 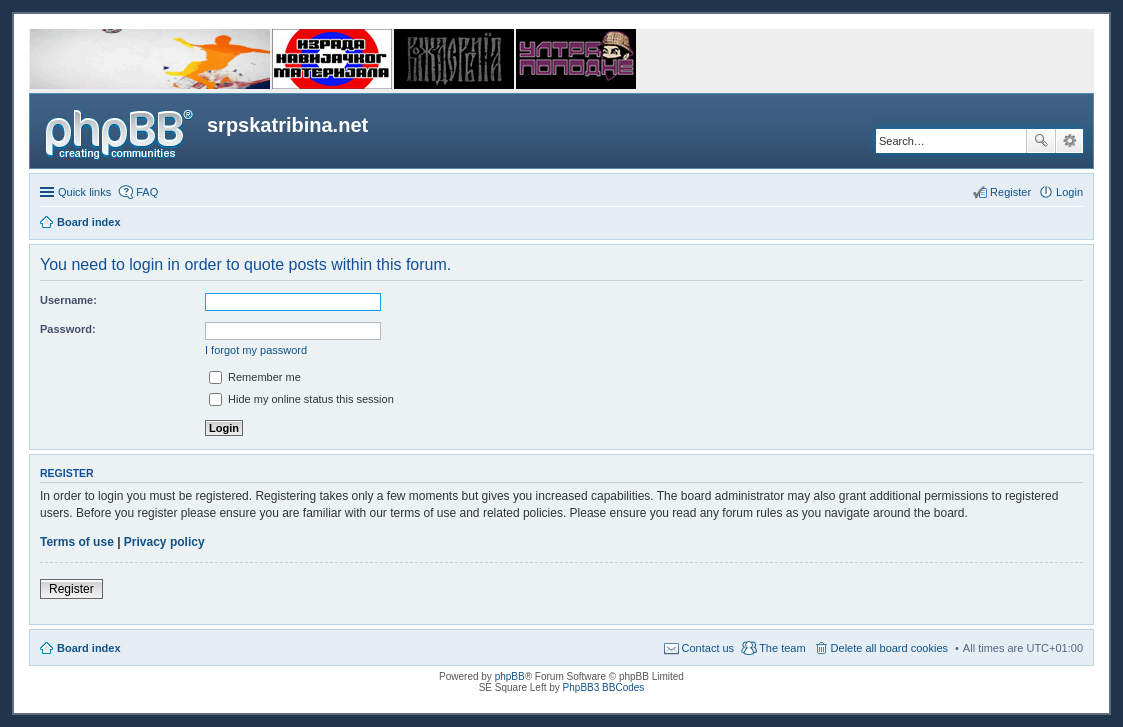 I want to click on Privacy policy, so click(x=164, y=542).